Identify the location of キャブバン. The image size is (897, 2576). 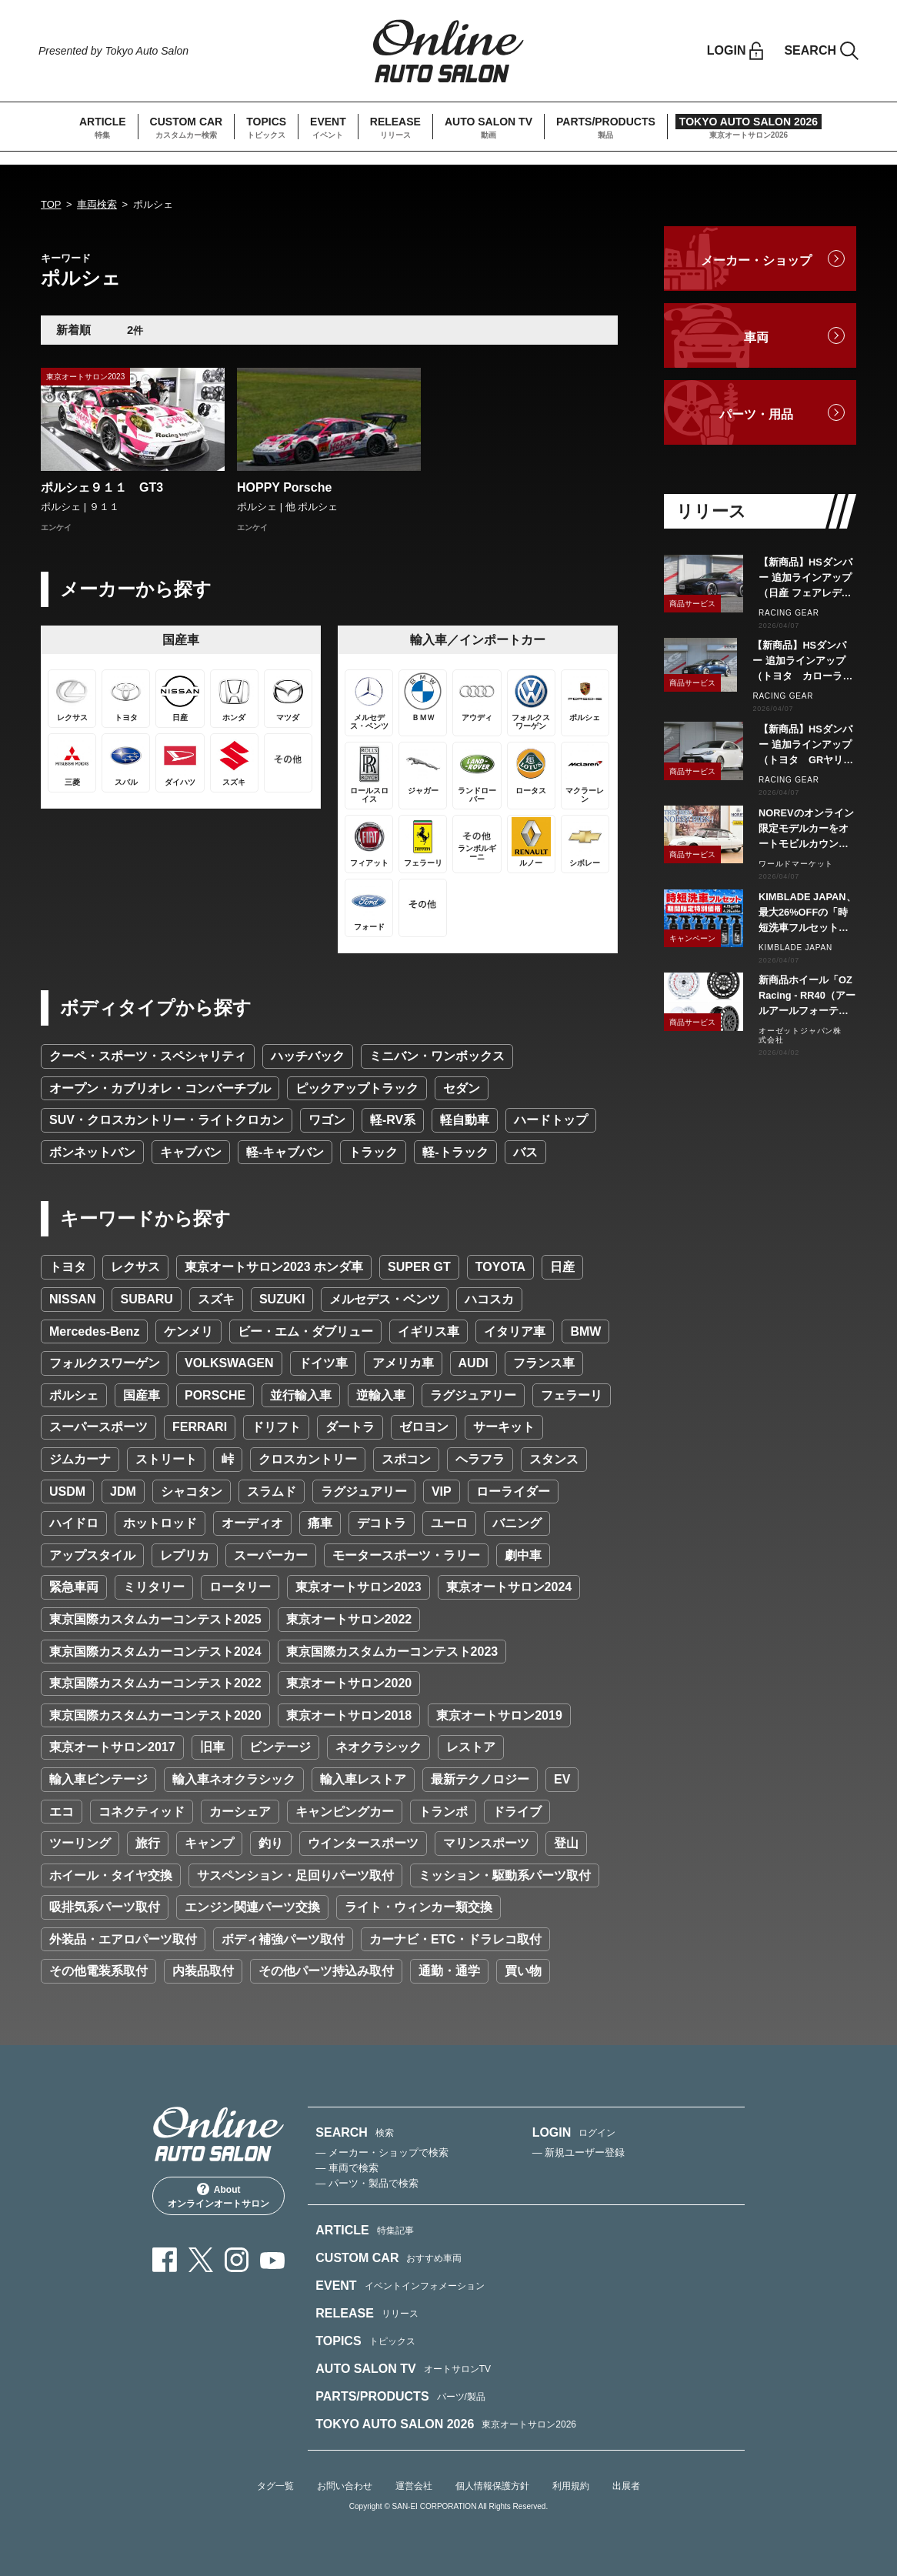
(191, 1152).